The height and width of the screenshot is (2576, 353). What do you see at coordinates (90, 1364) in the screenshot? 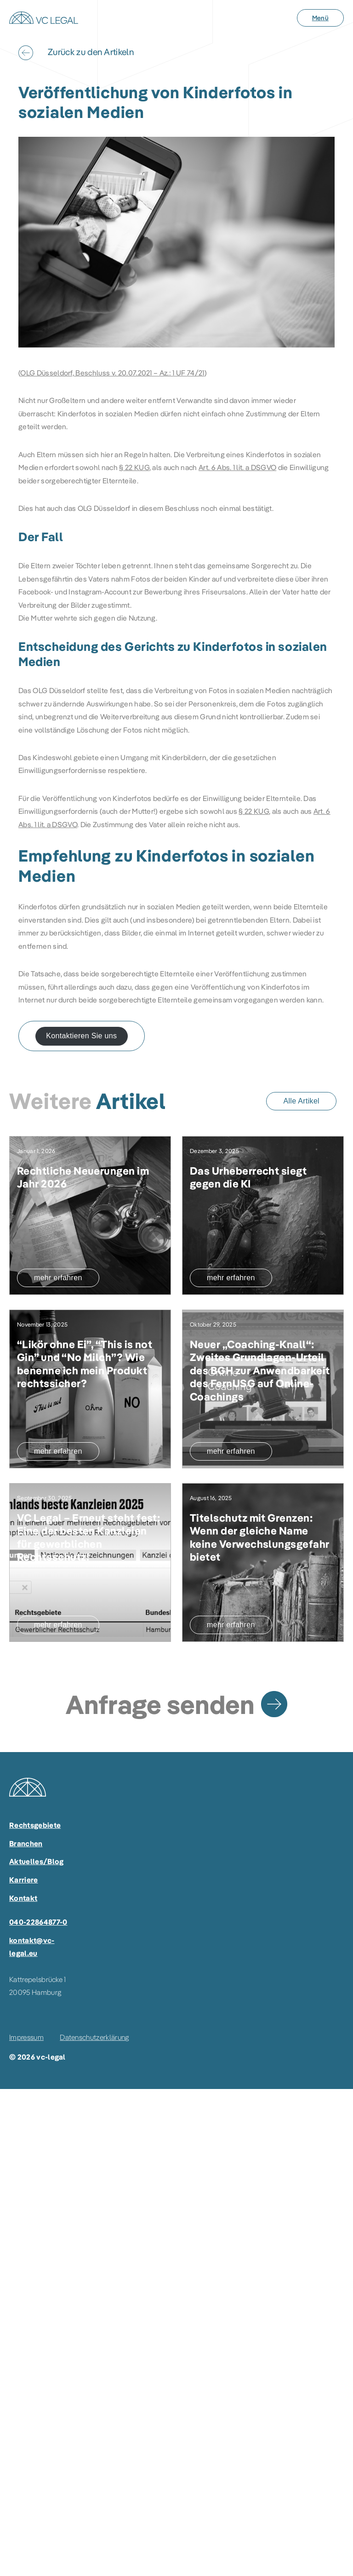
I see `[“Likör ohne Ei”, “This is not Gin” und “No Milch”? Wie benenne ich mein Produkt rechtssicher?]` at bounding box center [90, 1364].